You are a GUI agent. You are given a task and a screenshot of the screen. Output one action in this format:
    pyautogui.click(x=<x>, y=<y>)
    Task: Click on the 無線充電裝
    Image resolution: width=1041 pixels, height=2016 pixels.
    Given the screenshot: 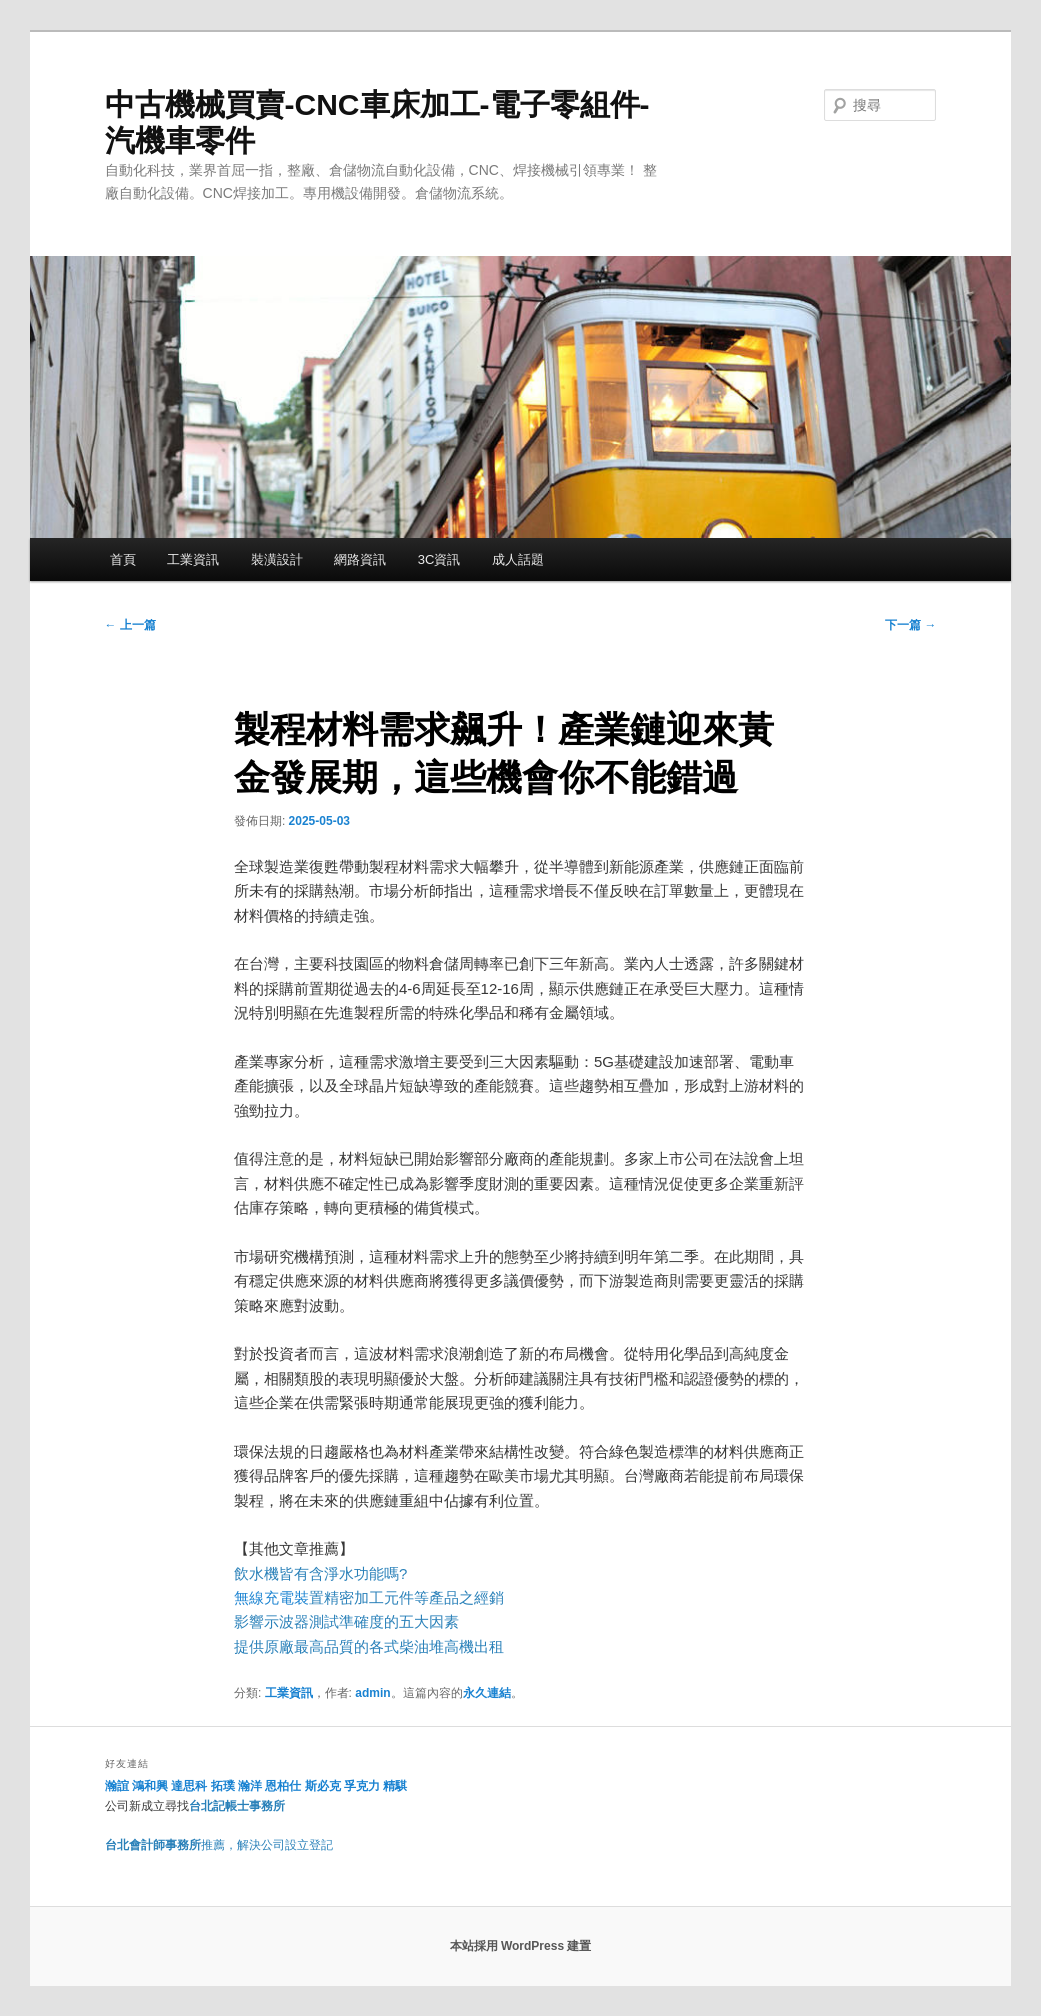 What is the action you would take?
    pyautogui.click(x=279, y=1597)
    